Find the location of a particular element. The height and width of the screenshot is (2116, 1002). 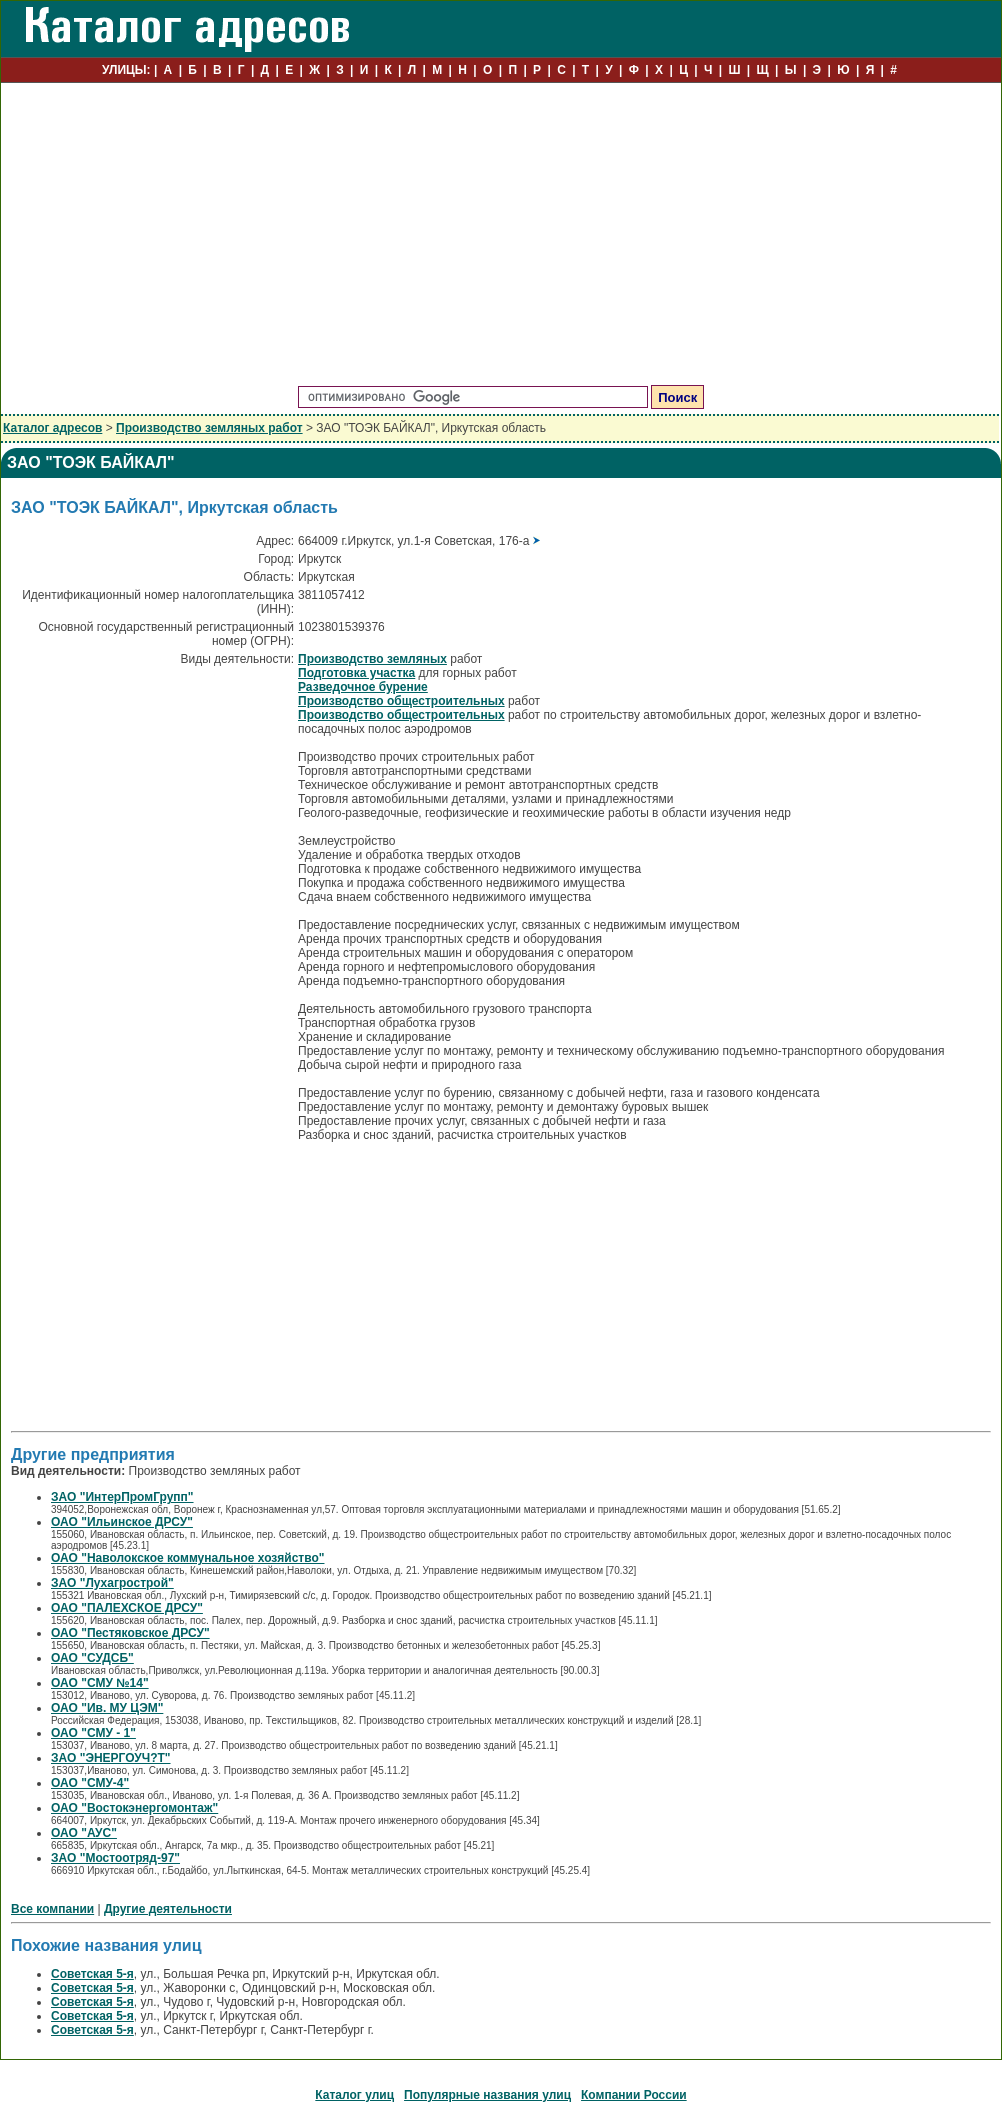

Другие деятельности is located at coordinates (168, 1909).